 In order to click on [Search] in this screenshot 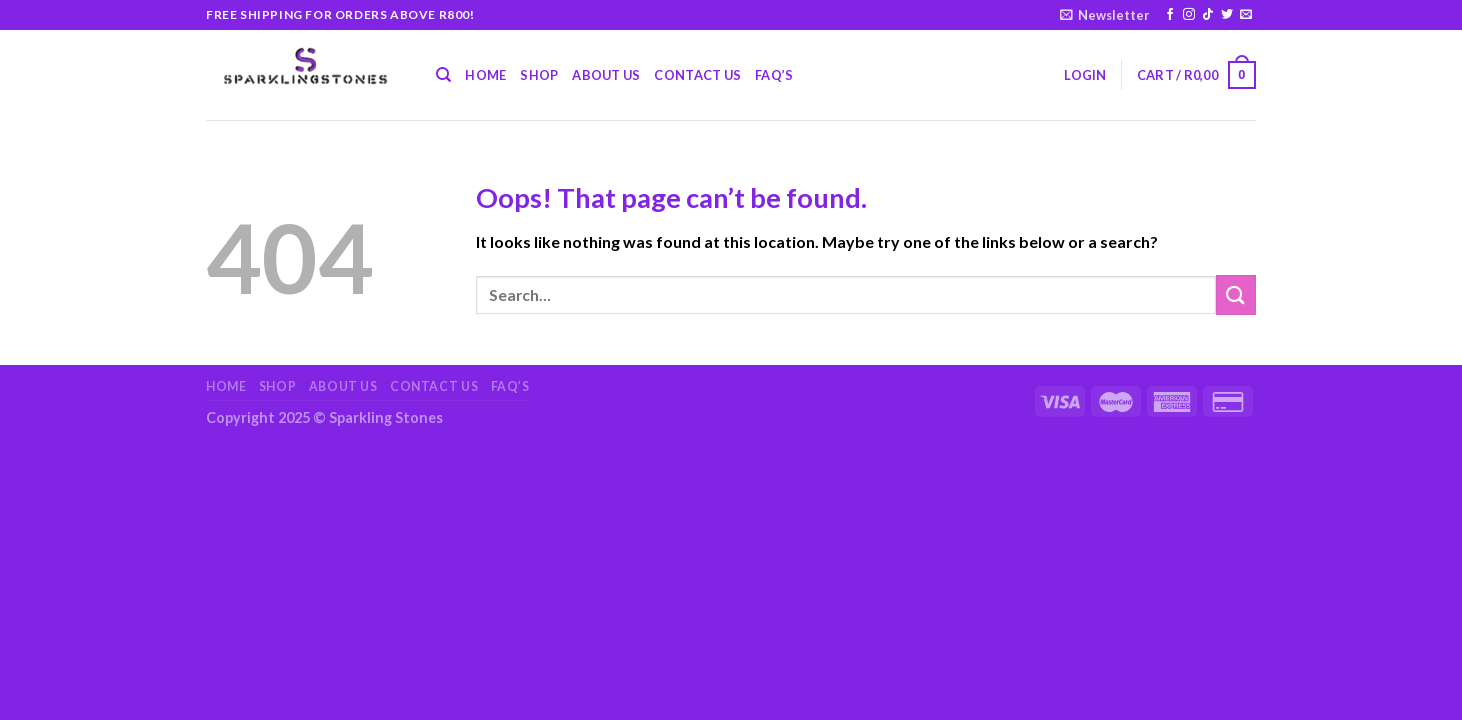, I will do `click(443, 75)`.